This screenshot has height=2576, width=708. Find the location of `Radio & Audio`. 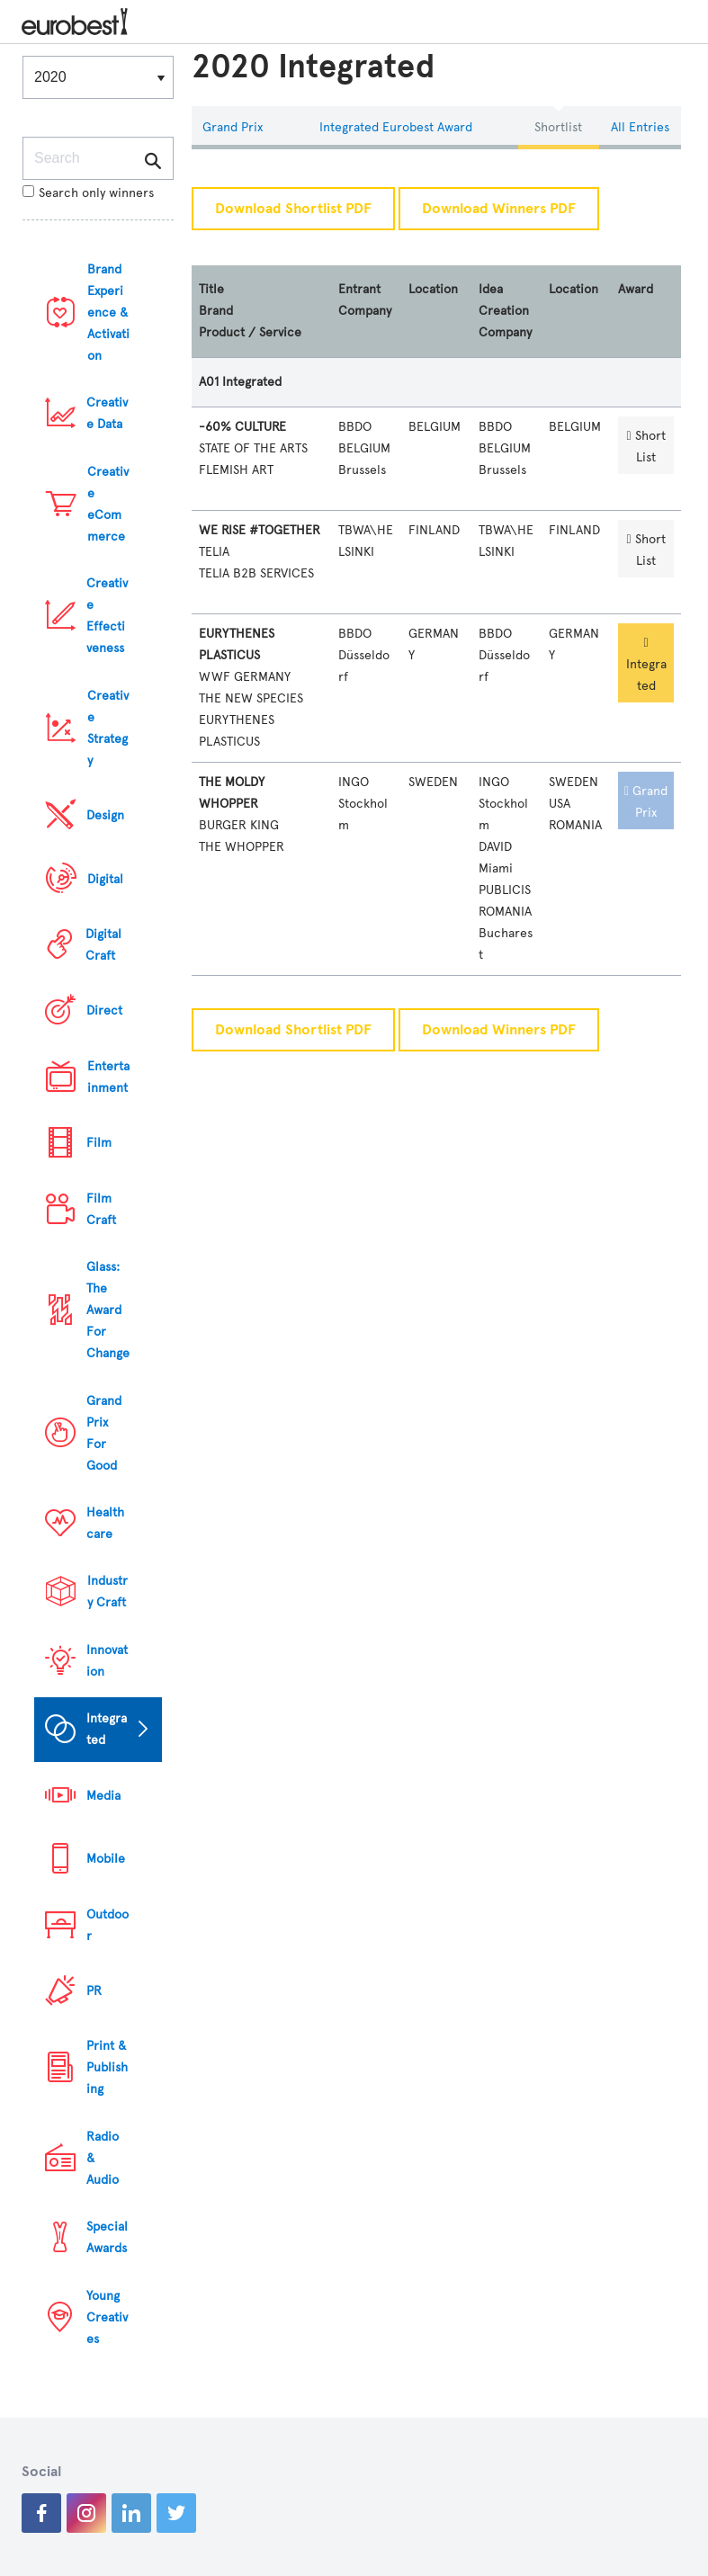

Radio & Audio is located at coordinates (102, 2158).